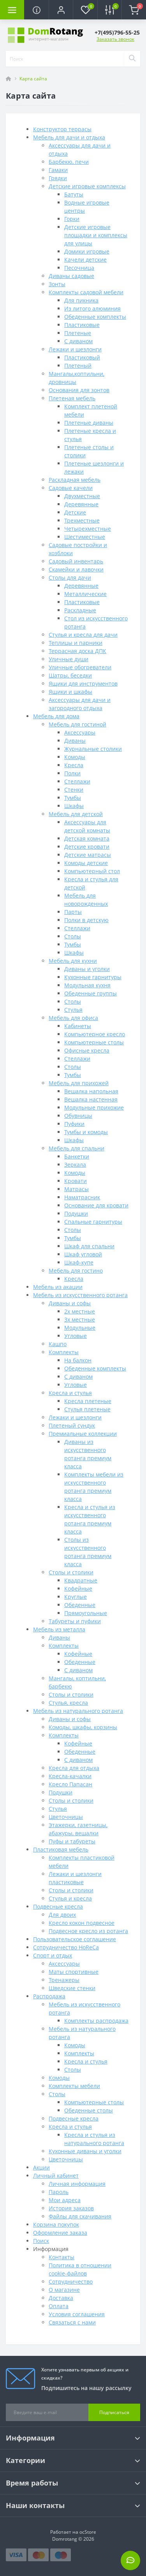 This screenshot has height=2576, width=146. I want to click on Плетеный сундук, so click(72, 1425).